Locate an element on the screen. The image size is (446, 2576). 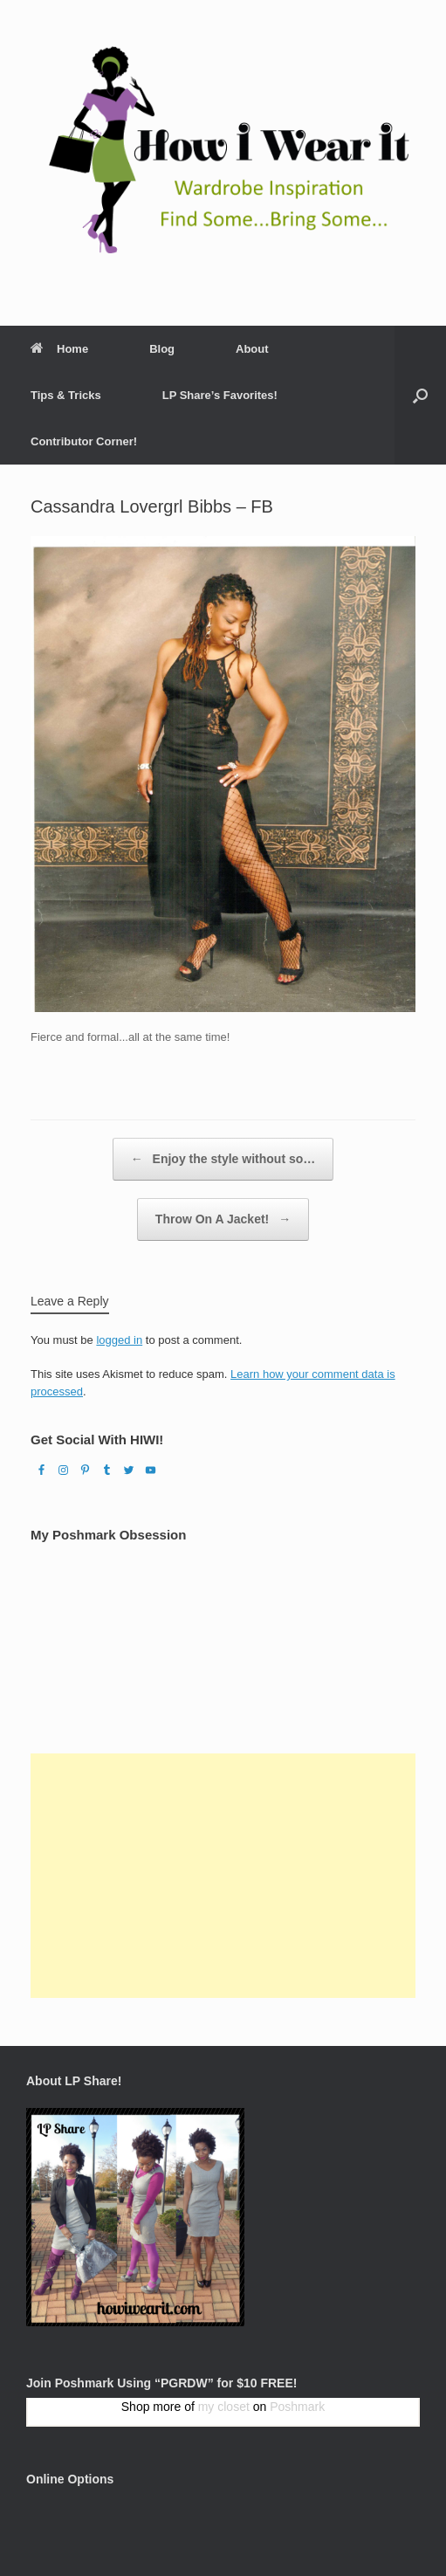
About is located at coordinates (252, 348).